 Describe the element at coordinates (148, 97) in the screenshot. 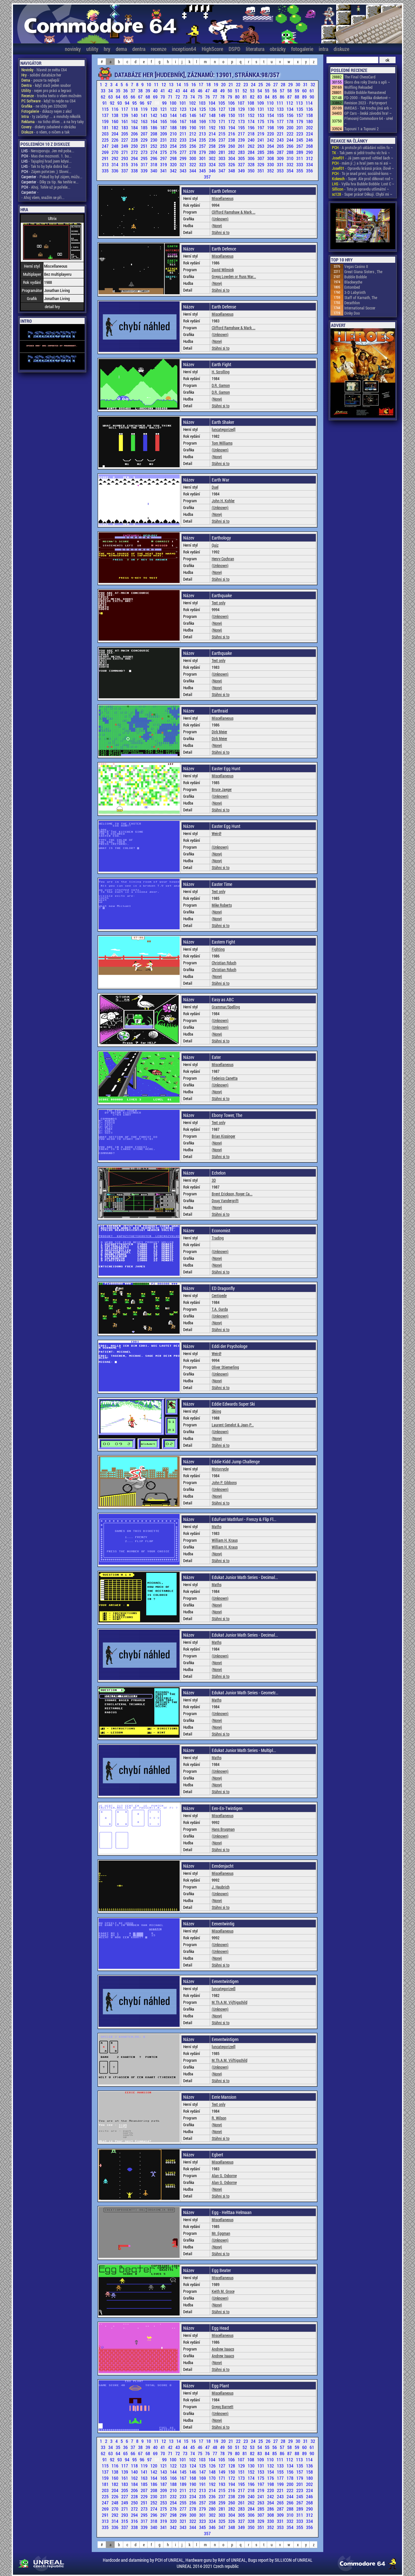

I see `68` at that location.